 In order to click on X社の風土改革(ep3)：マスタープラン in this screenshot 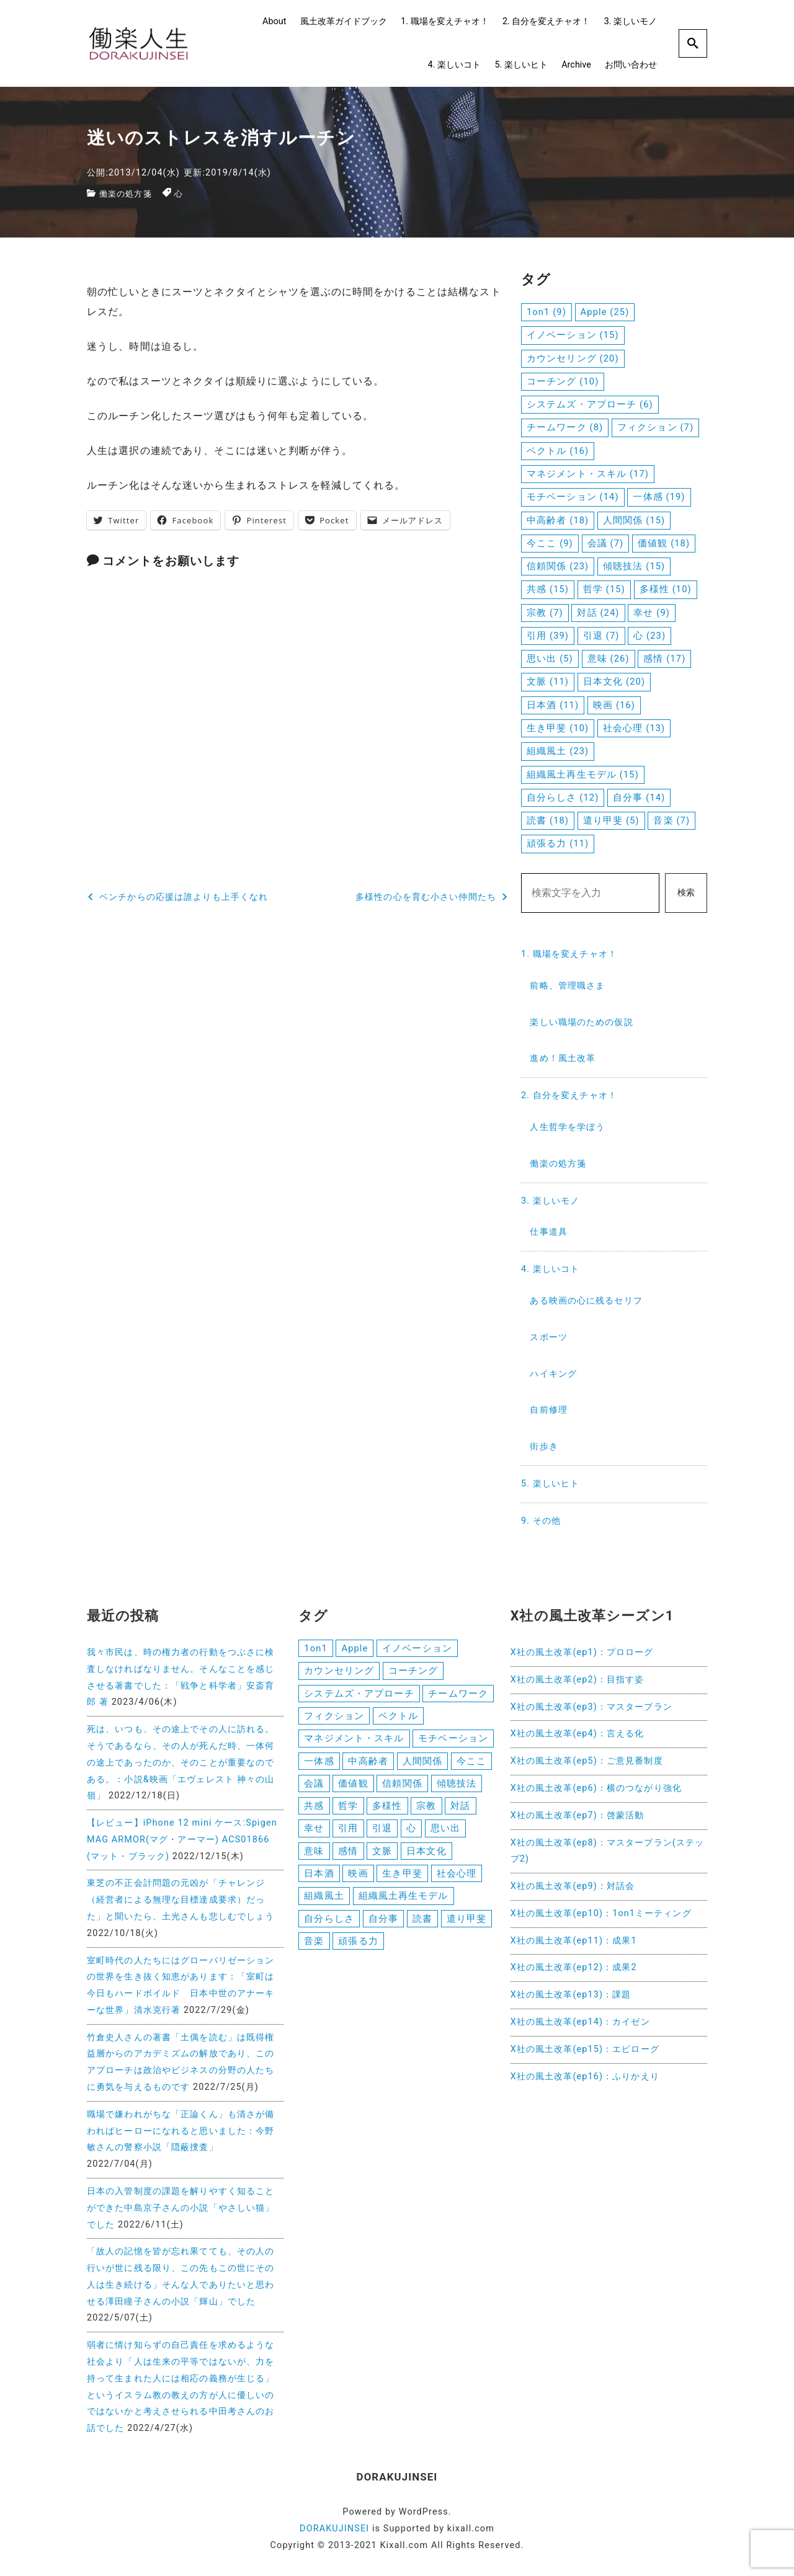, I will do `click(591, 1707)`.